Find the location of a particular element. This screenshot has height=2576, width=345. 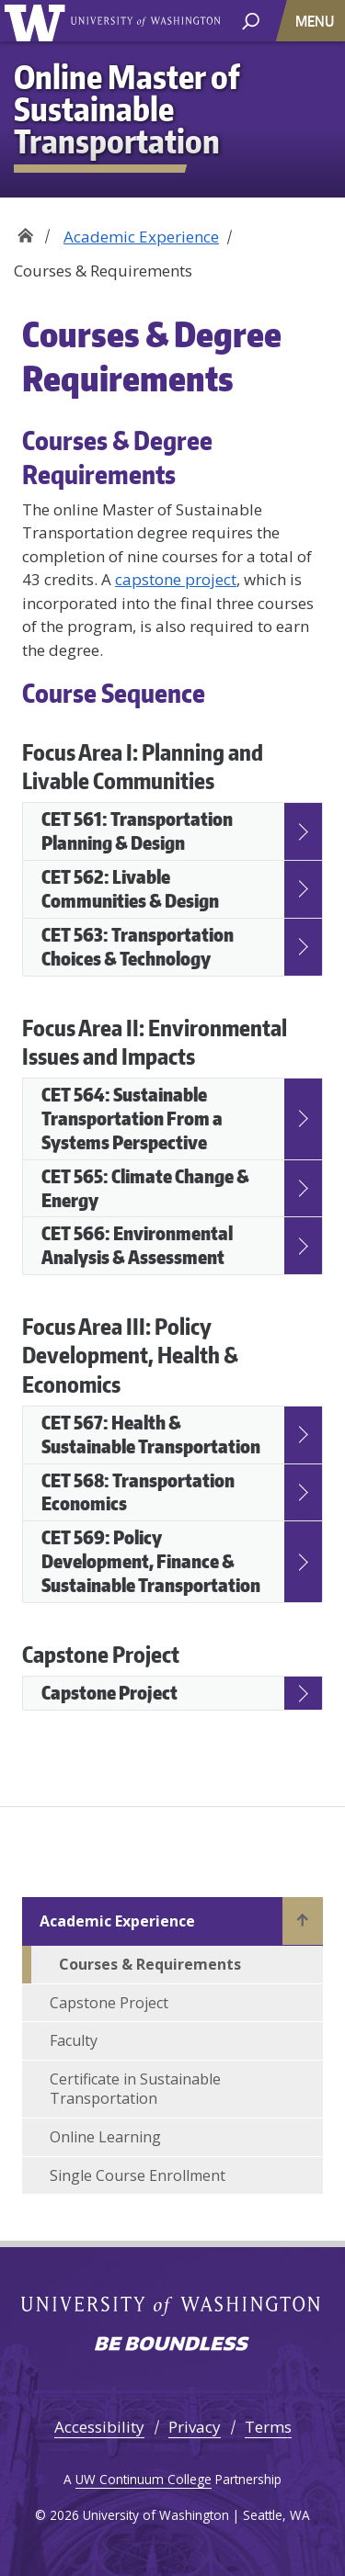

Certificate in Sustainable Transportation is located at coordinates (135, 2088).